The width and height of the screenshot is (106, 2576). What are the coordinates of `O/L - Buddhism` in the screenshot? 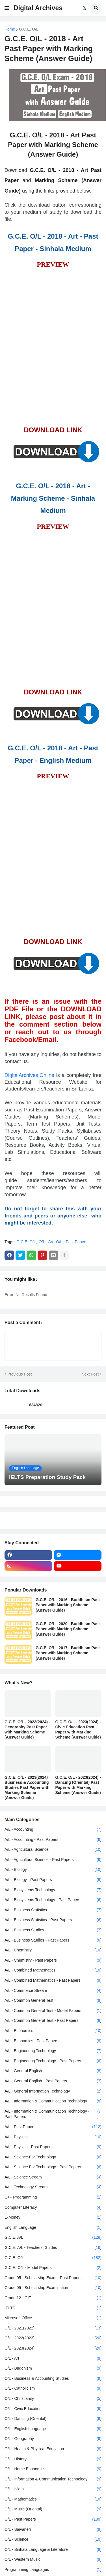 It's located at (53, 2368).